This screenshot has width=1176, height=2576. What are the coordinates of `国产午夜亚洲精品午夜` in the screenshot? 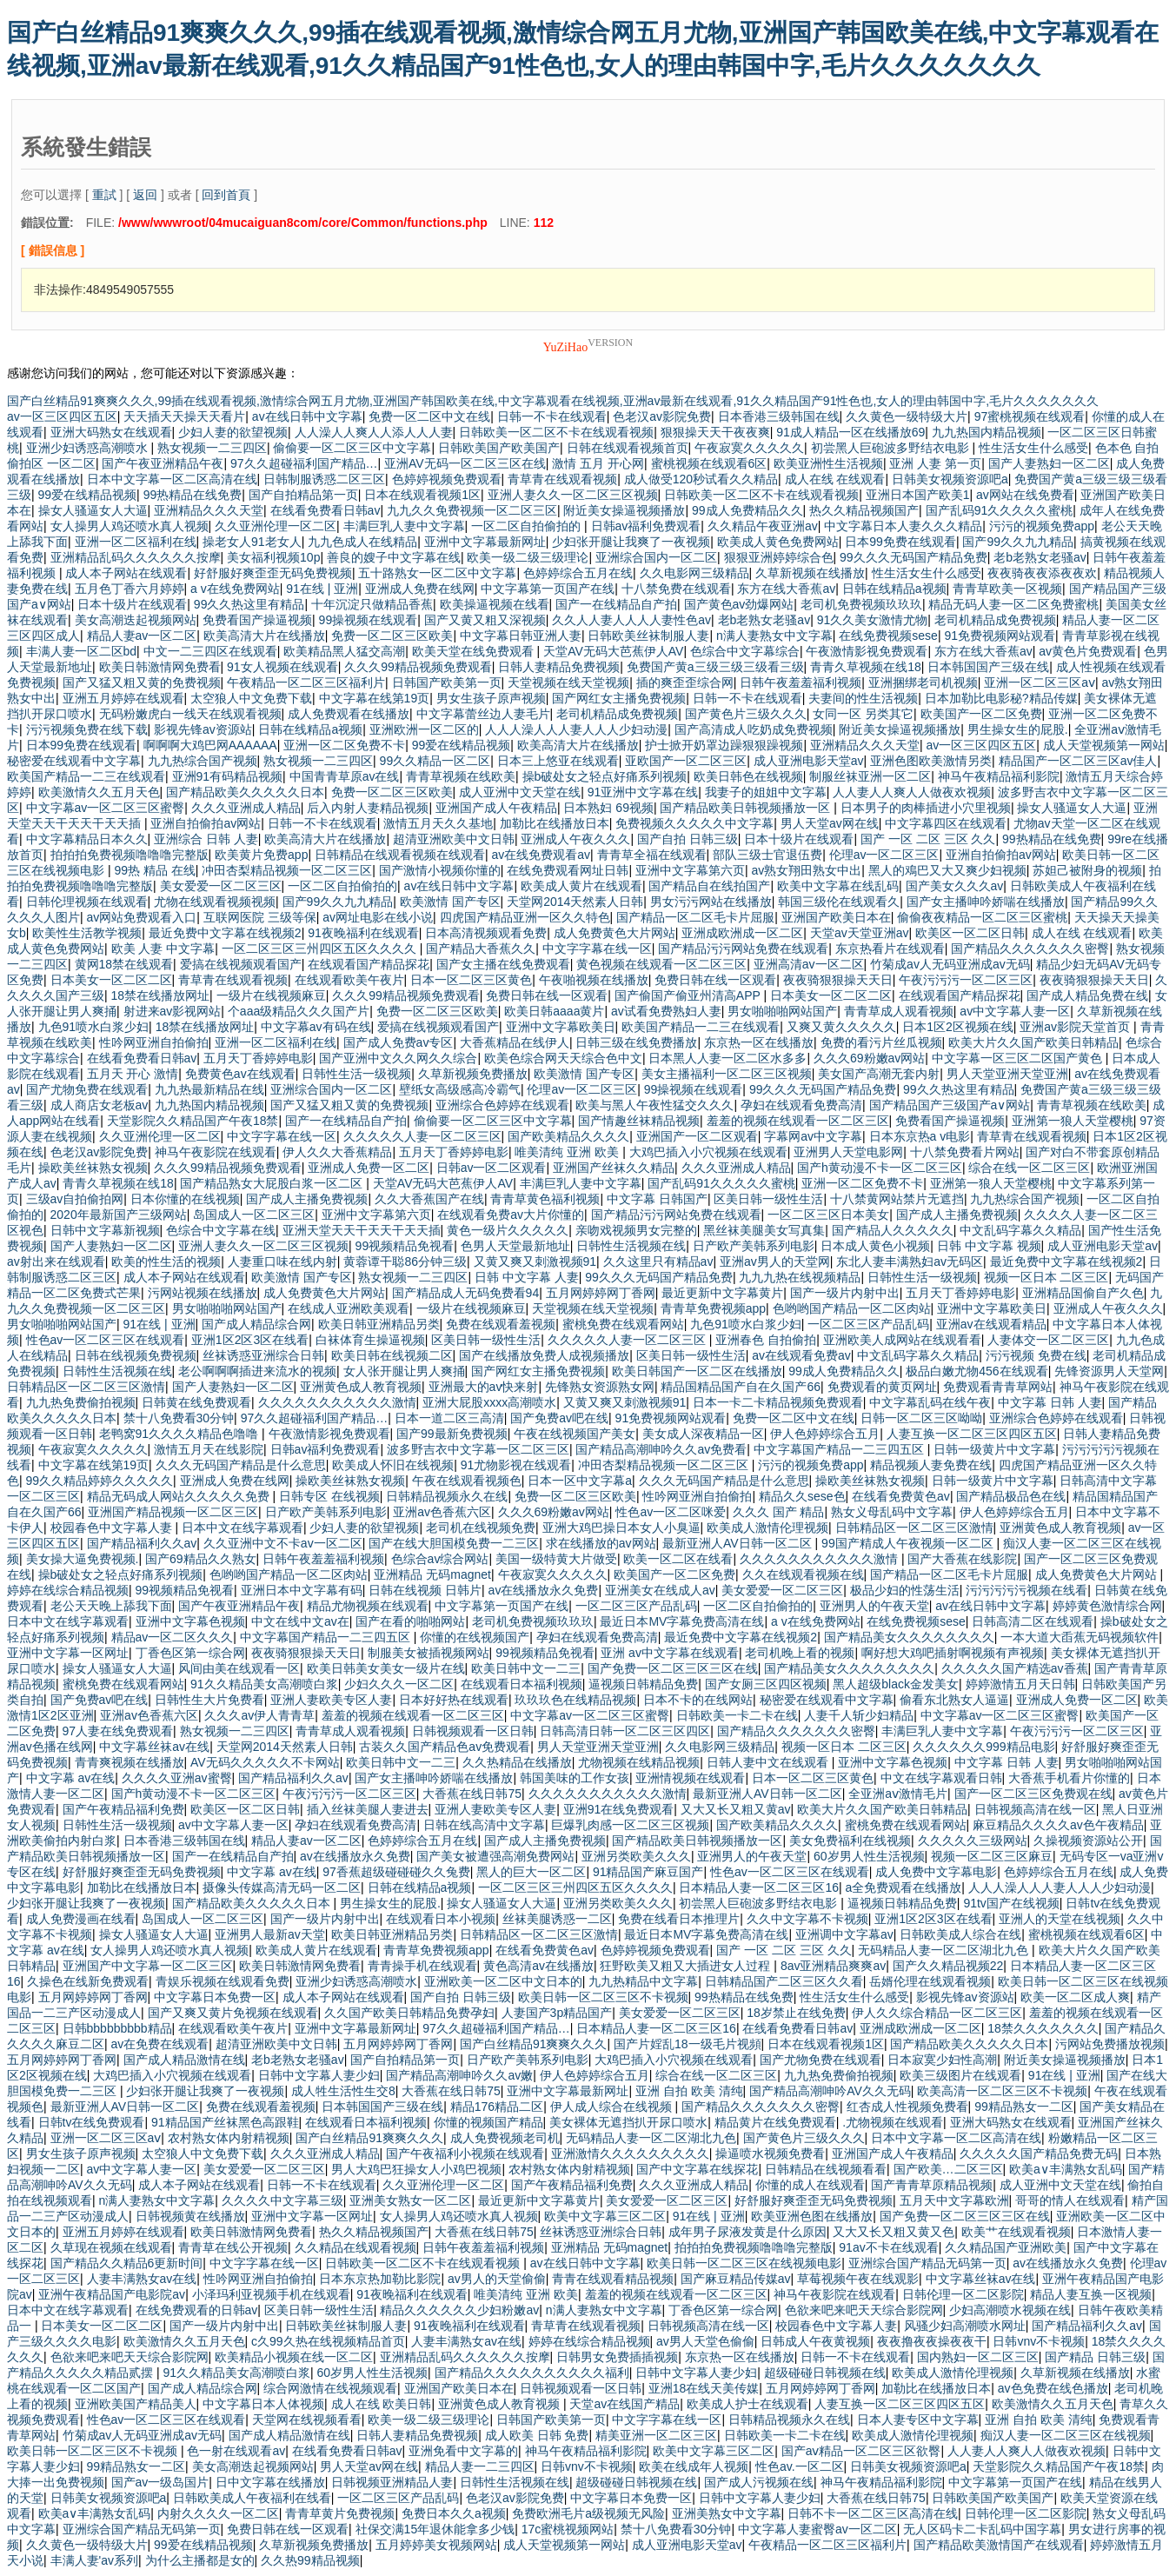 It's located at (162, 463).